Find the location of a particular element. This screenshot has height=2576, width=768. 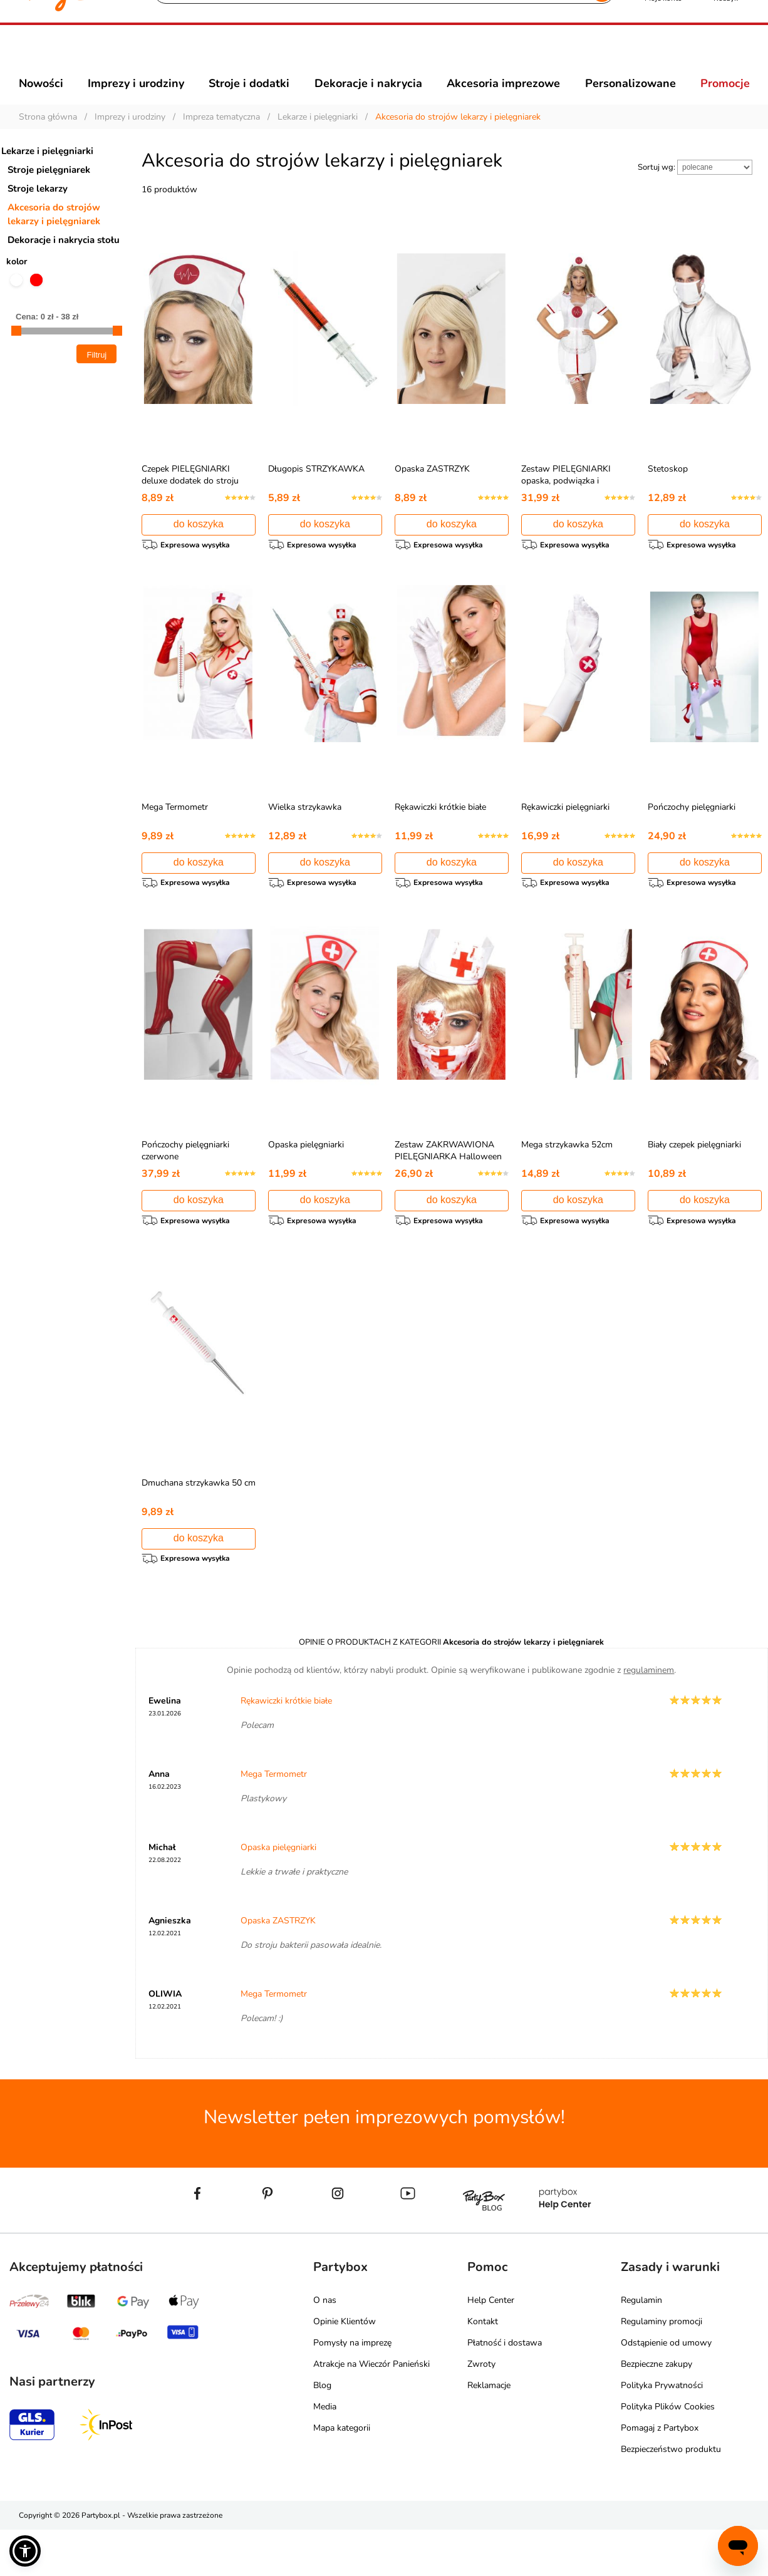

Mega strzykawka 52cm is located at coordinates (567, 1179).